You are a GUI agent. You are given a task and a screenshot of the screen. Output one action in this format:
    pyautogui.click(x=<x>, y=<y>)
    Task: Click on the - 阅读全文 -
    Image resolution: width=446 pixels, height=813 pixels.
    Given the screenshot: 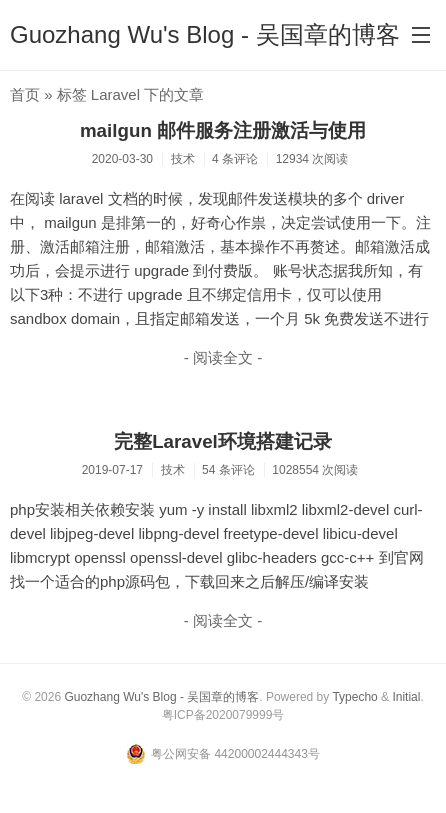 What is the action you would take?
    pyautogui.click(x=223, y=357)
    